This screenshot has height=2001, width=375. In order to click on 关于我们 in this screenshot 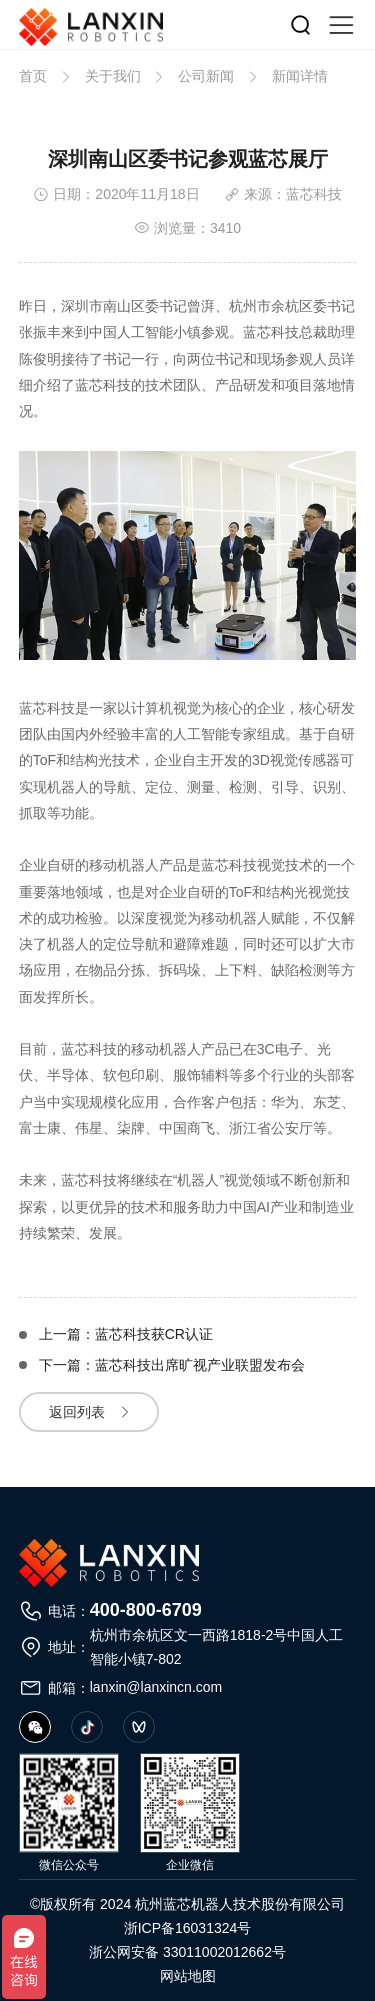, I will do `click(113, 76)`.